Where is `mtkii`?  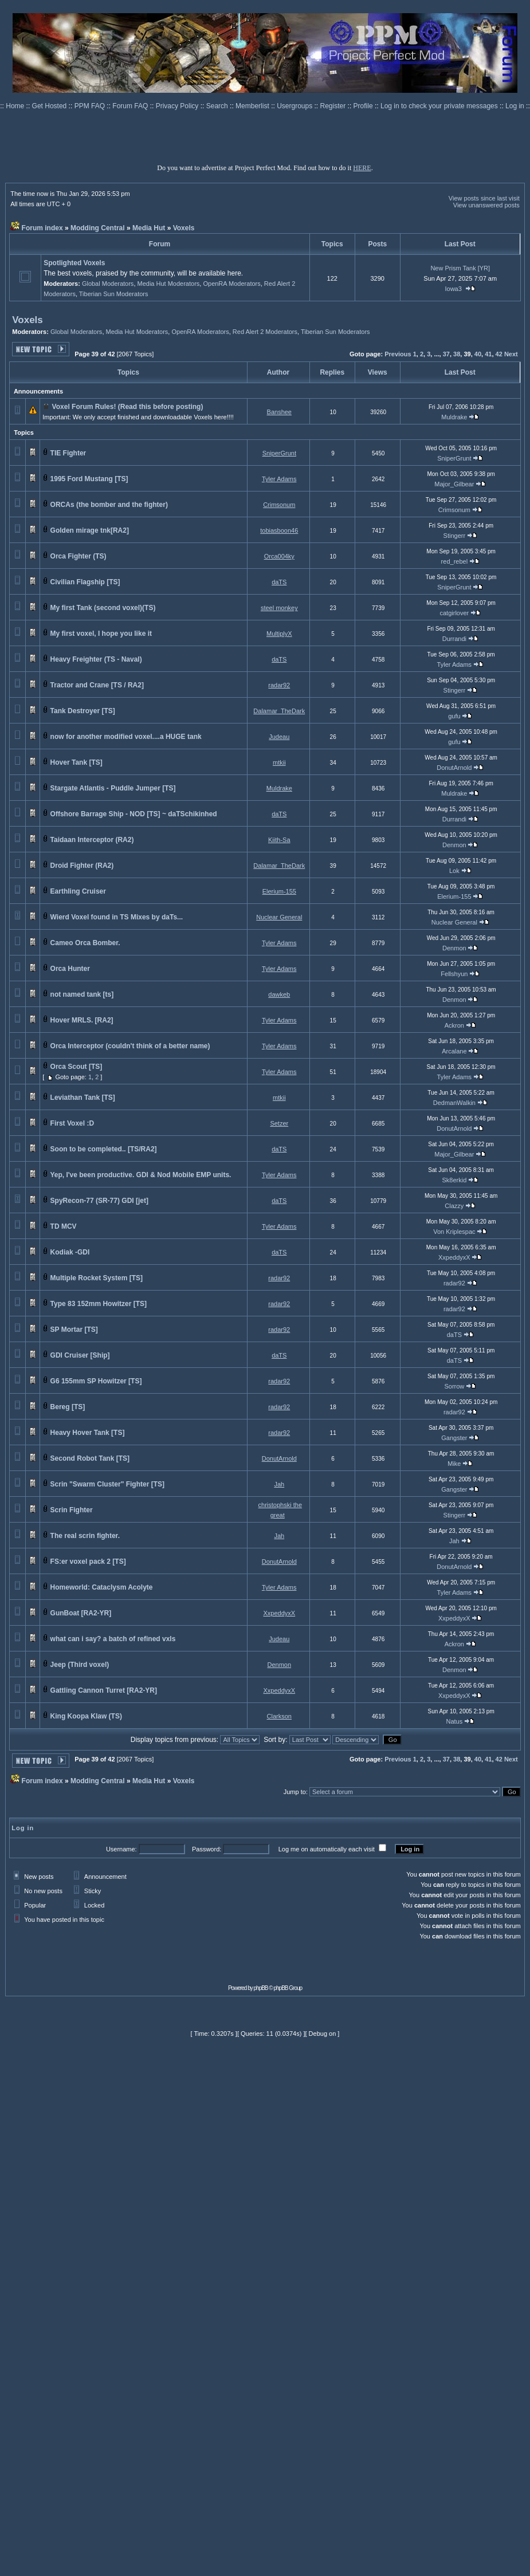 mtkii is located at coordinates (279, 762).